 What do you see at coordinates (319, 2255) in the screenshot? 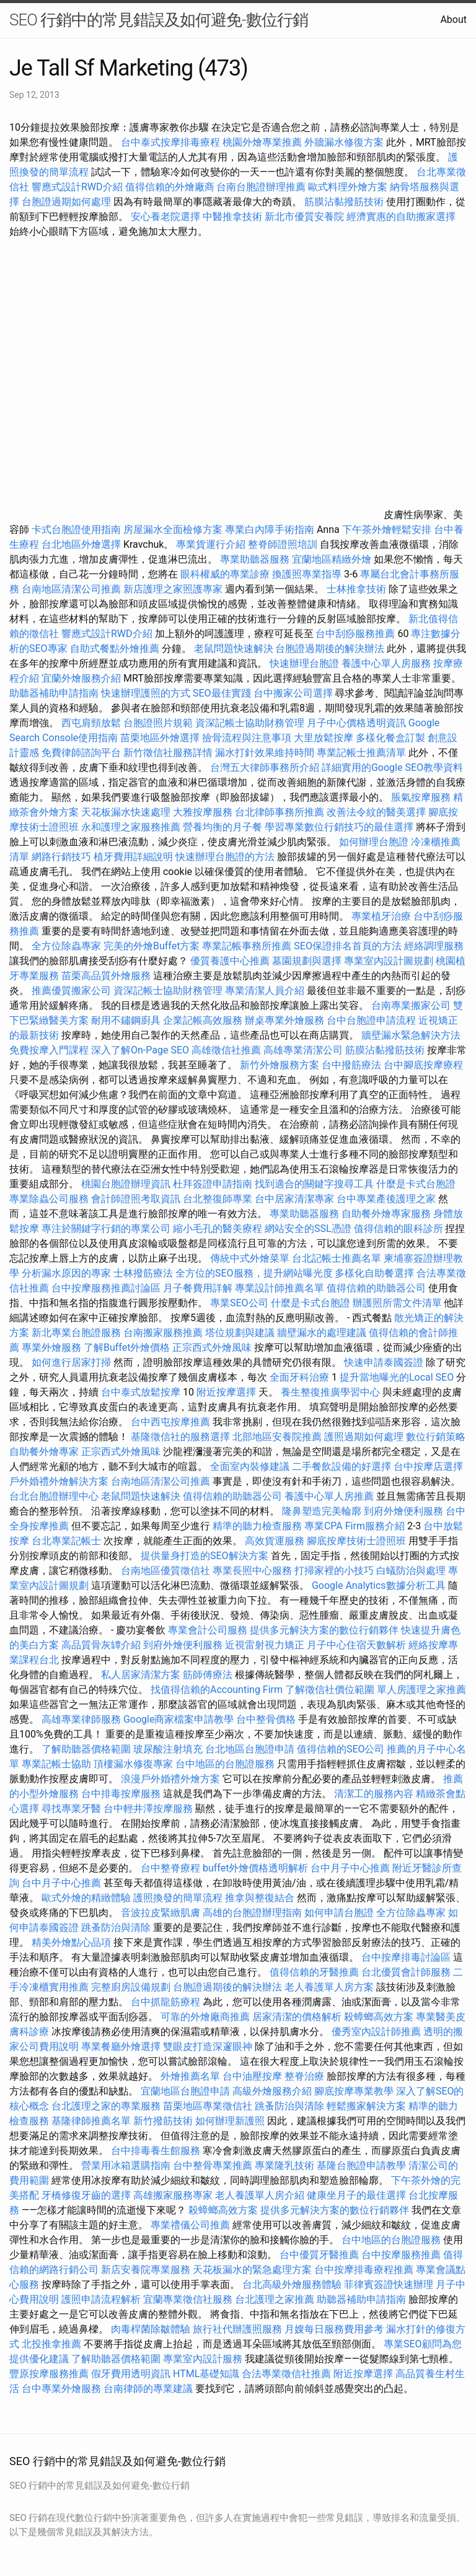
I see `台中優質牙醫推薦` at bounding box center [319, 2255].